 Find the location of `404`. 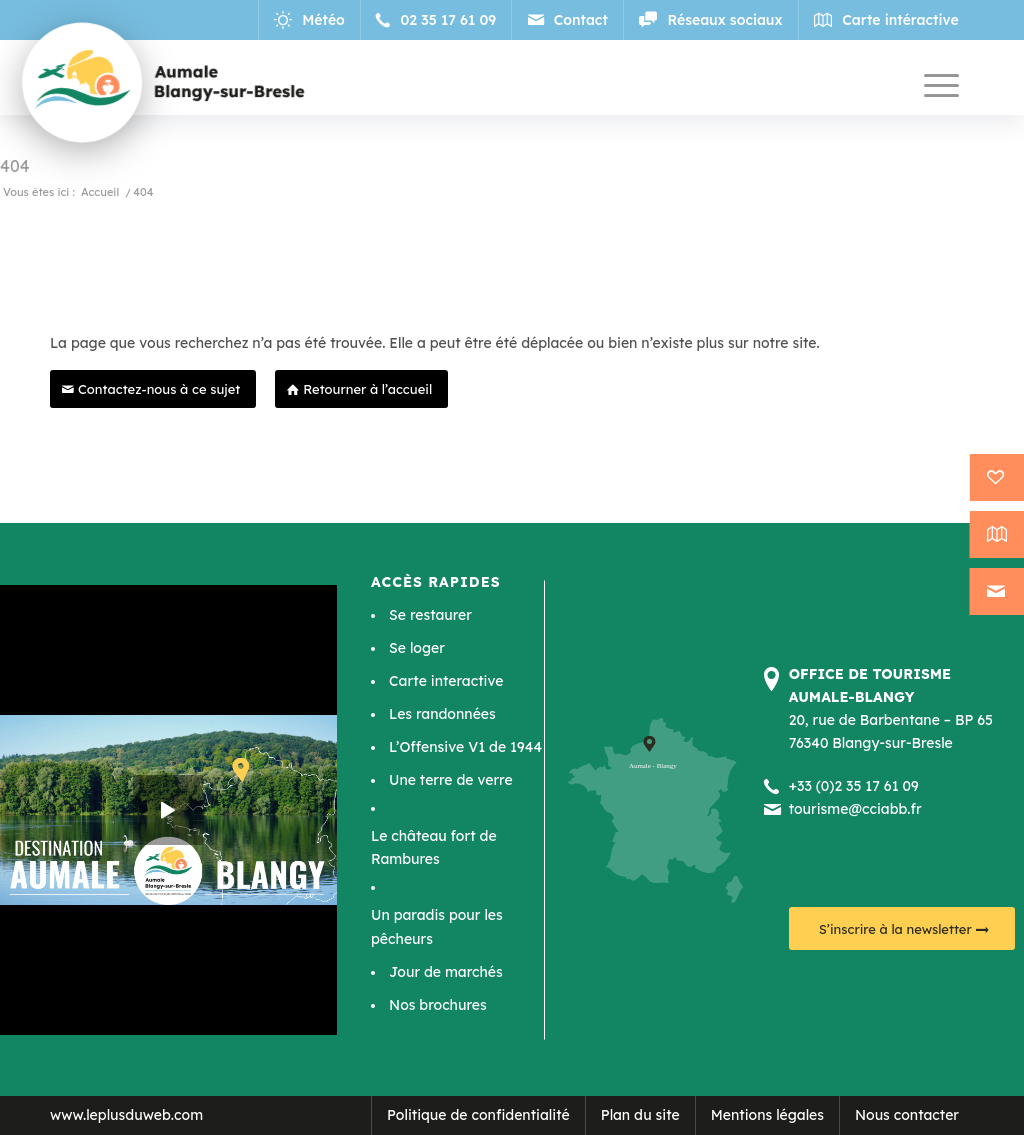

404 is located at coordinates (15, 166).